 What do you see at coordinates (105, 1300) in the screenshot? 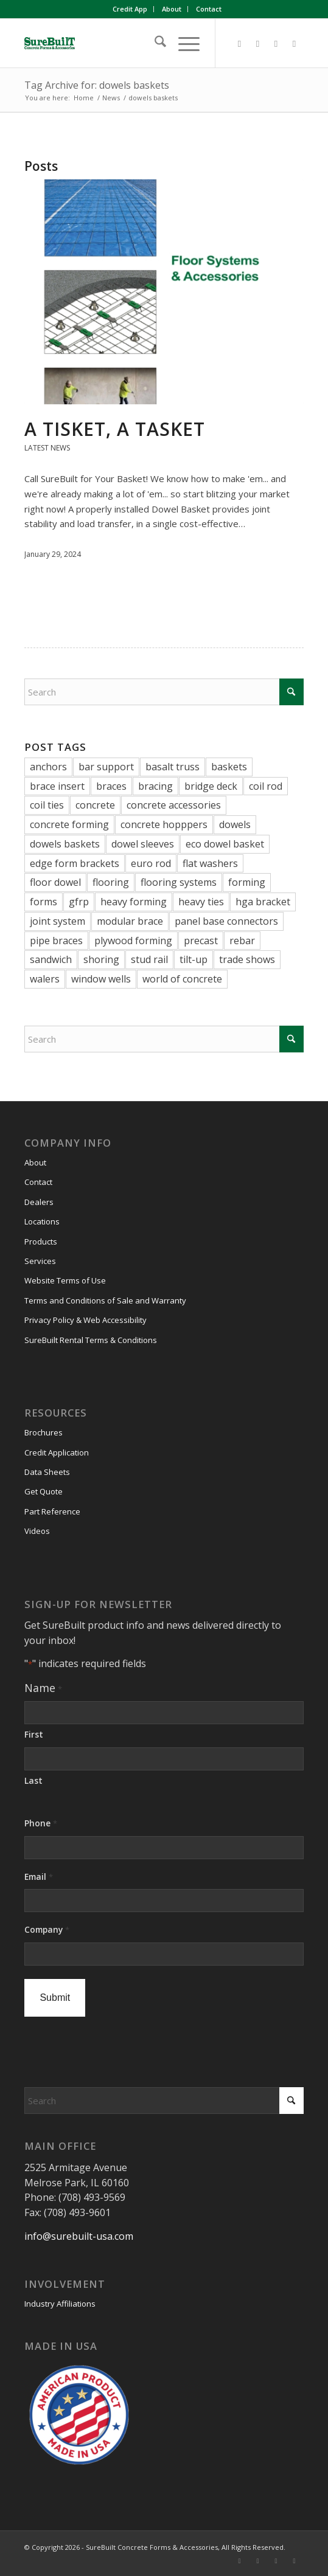
I see `Terms and Conditions of Sale and Warranty` at bounding box center [105, 1300].